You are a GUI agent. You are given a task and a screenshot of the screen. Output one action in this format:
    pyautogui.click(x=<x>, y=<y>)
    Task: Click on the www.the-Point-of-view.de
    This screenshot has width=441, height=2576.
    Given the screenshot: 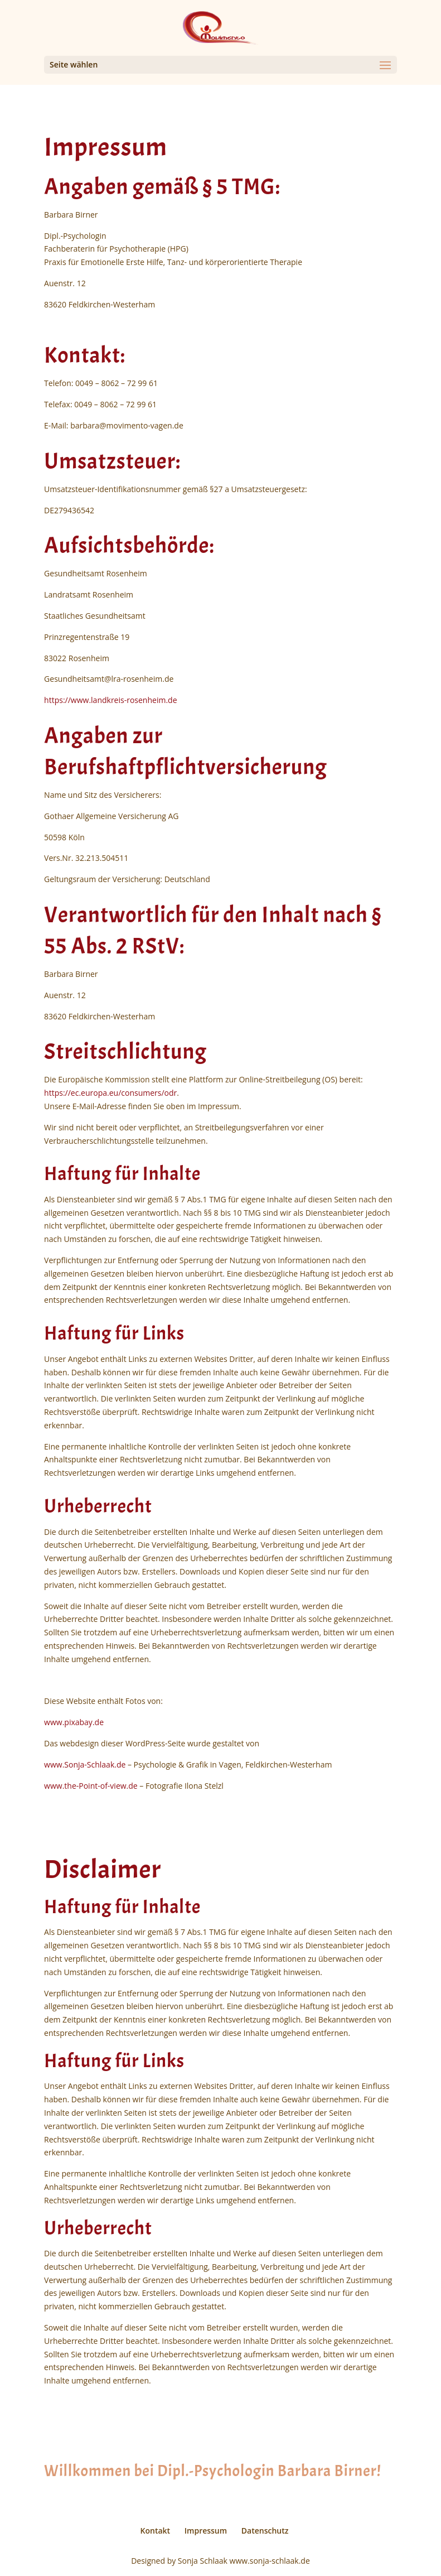 What is the action you would take?
    pyautogui.click(x=91, y=1785)
    